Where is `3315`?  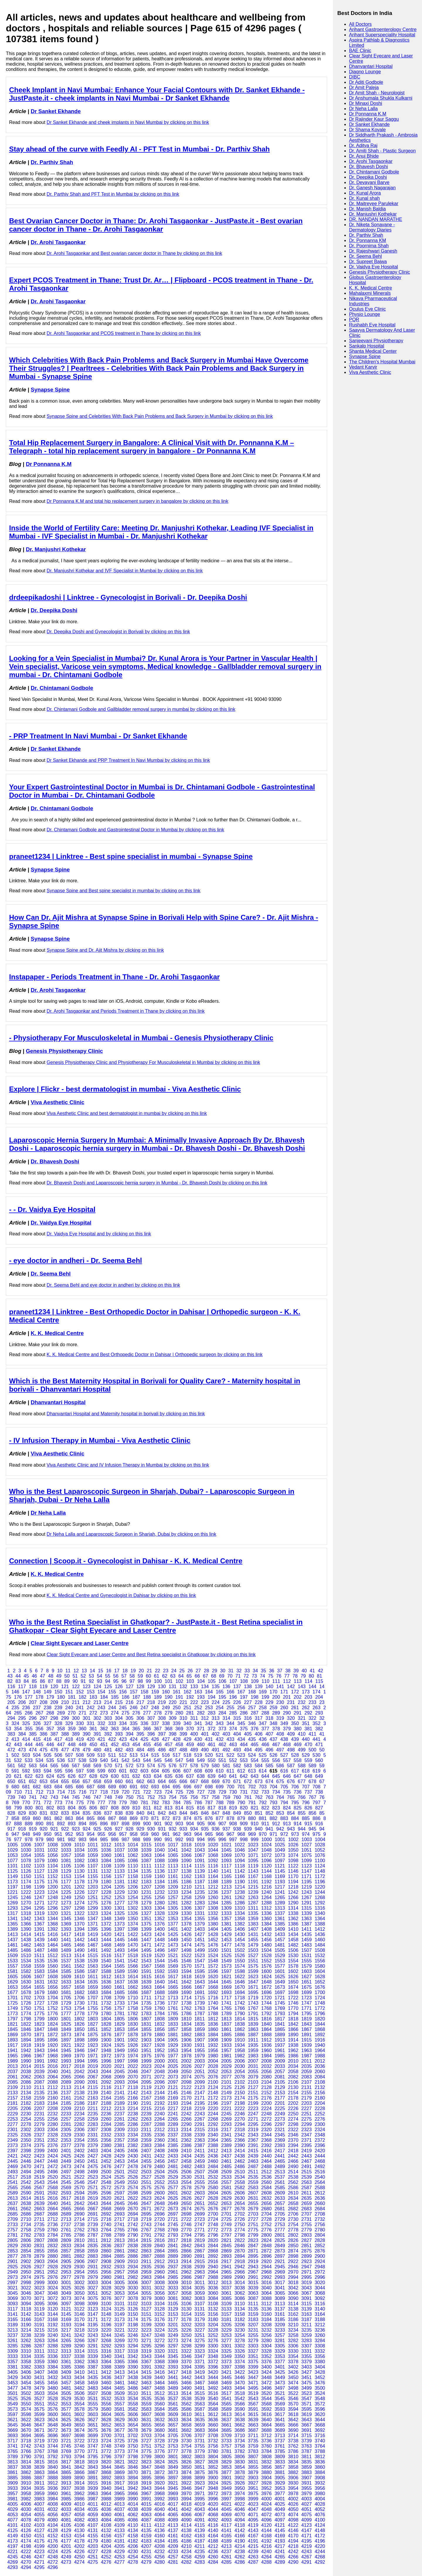 3315 is located at coordinates (93, 2351).